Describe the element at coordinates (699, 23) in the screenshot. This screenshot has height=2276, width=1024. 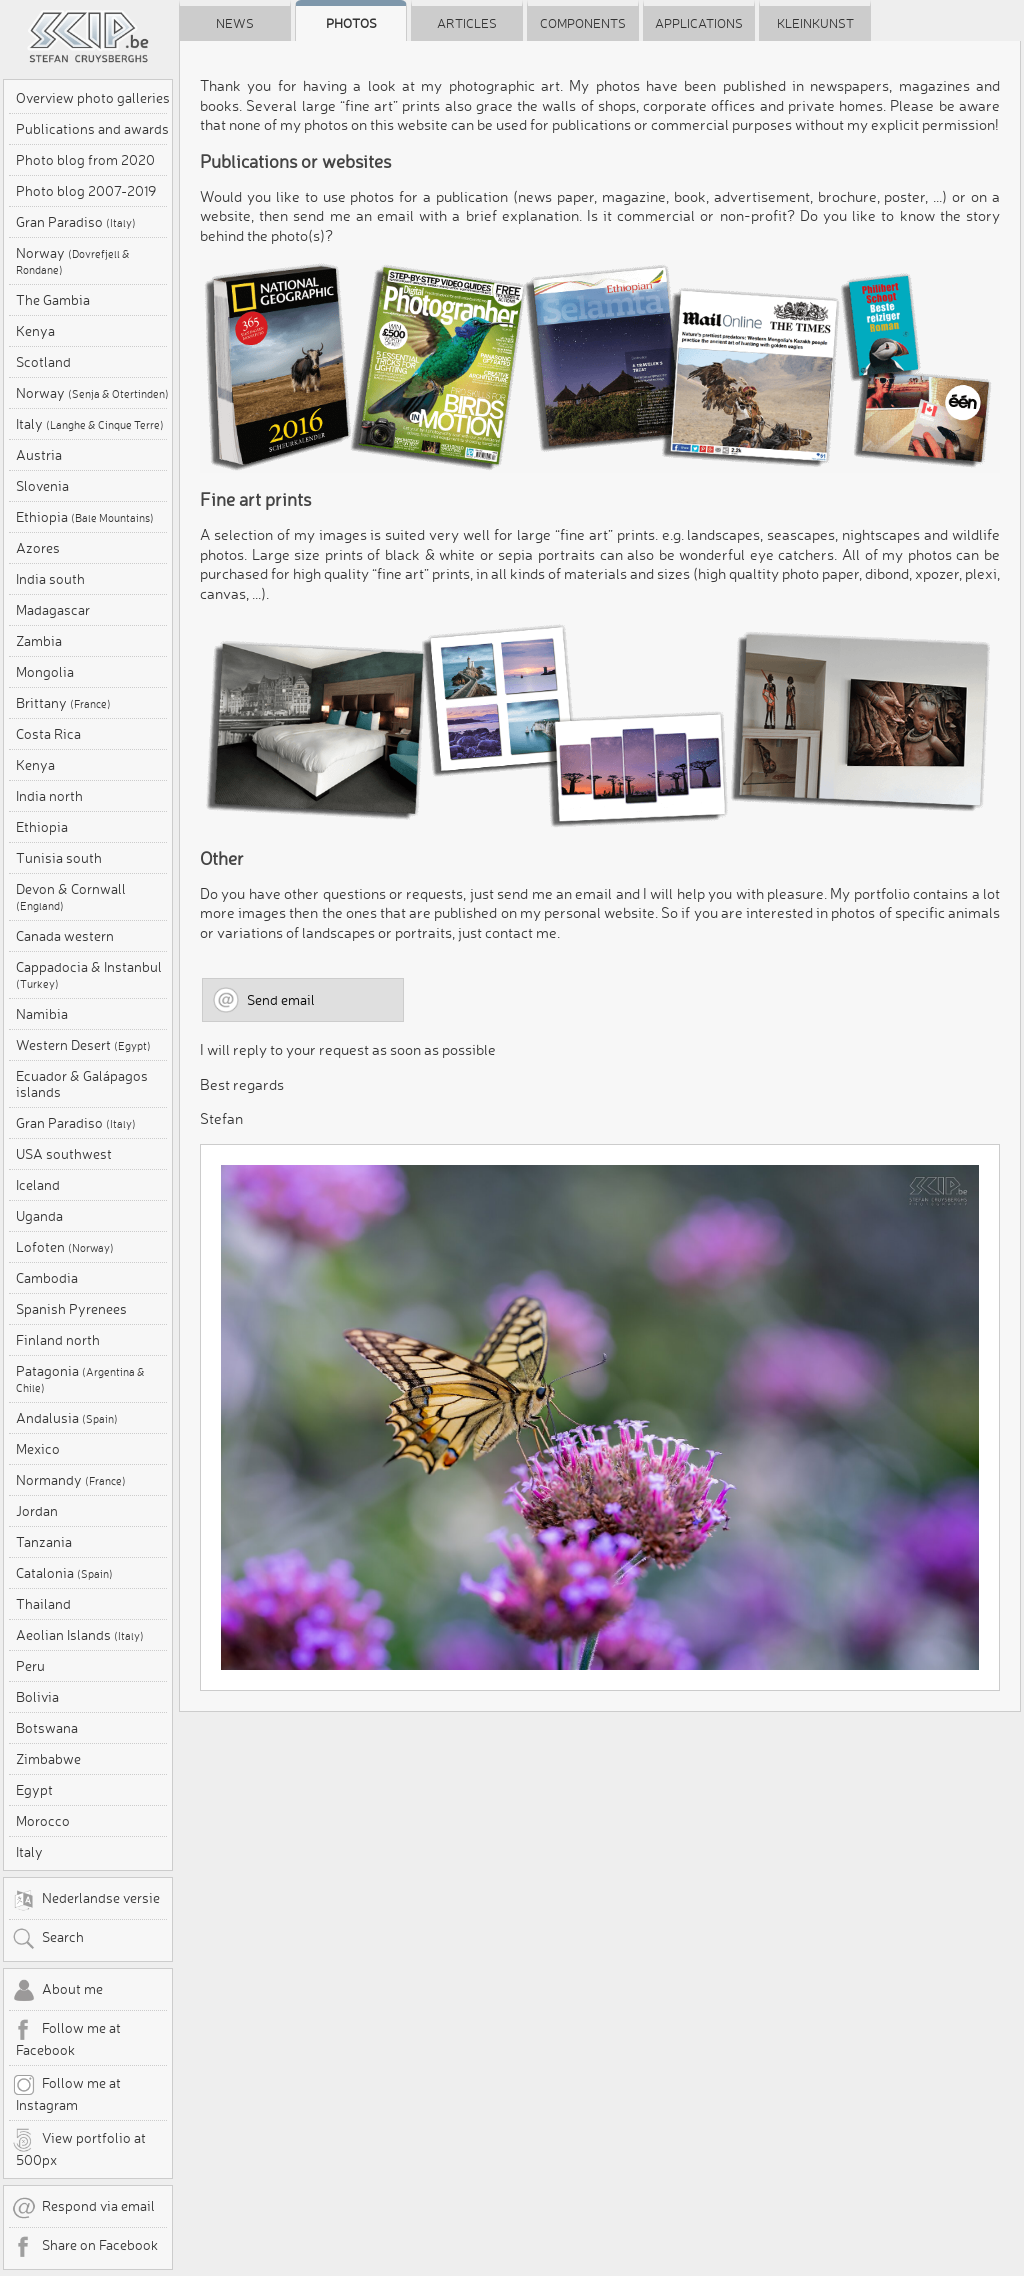
I see `Applications` at that location.